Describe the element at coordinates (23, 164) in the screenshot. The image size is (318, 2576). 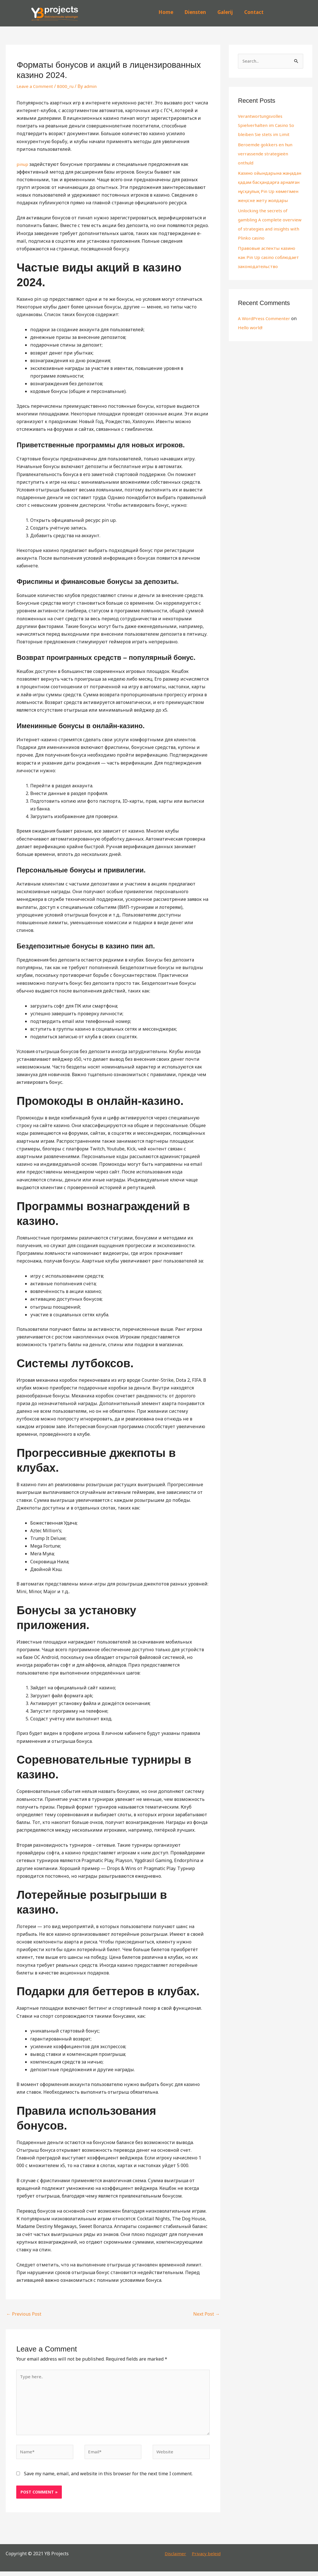
I see `pinup` at that location.